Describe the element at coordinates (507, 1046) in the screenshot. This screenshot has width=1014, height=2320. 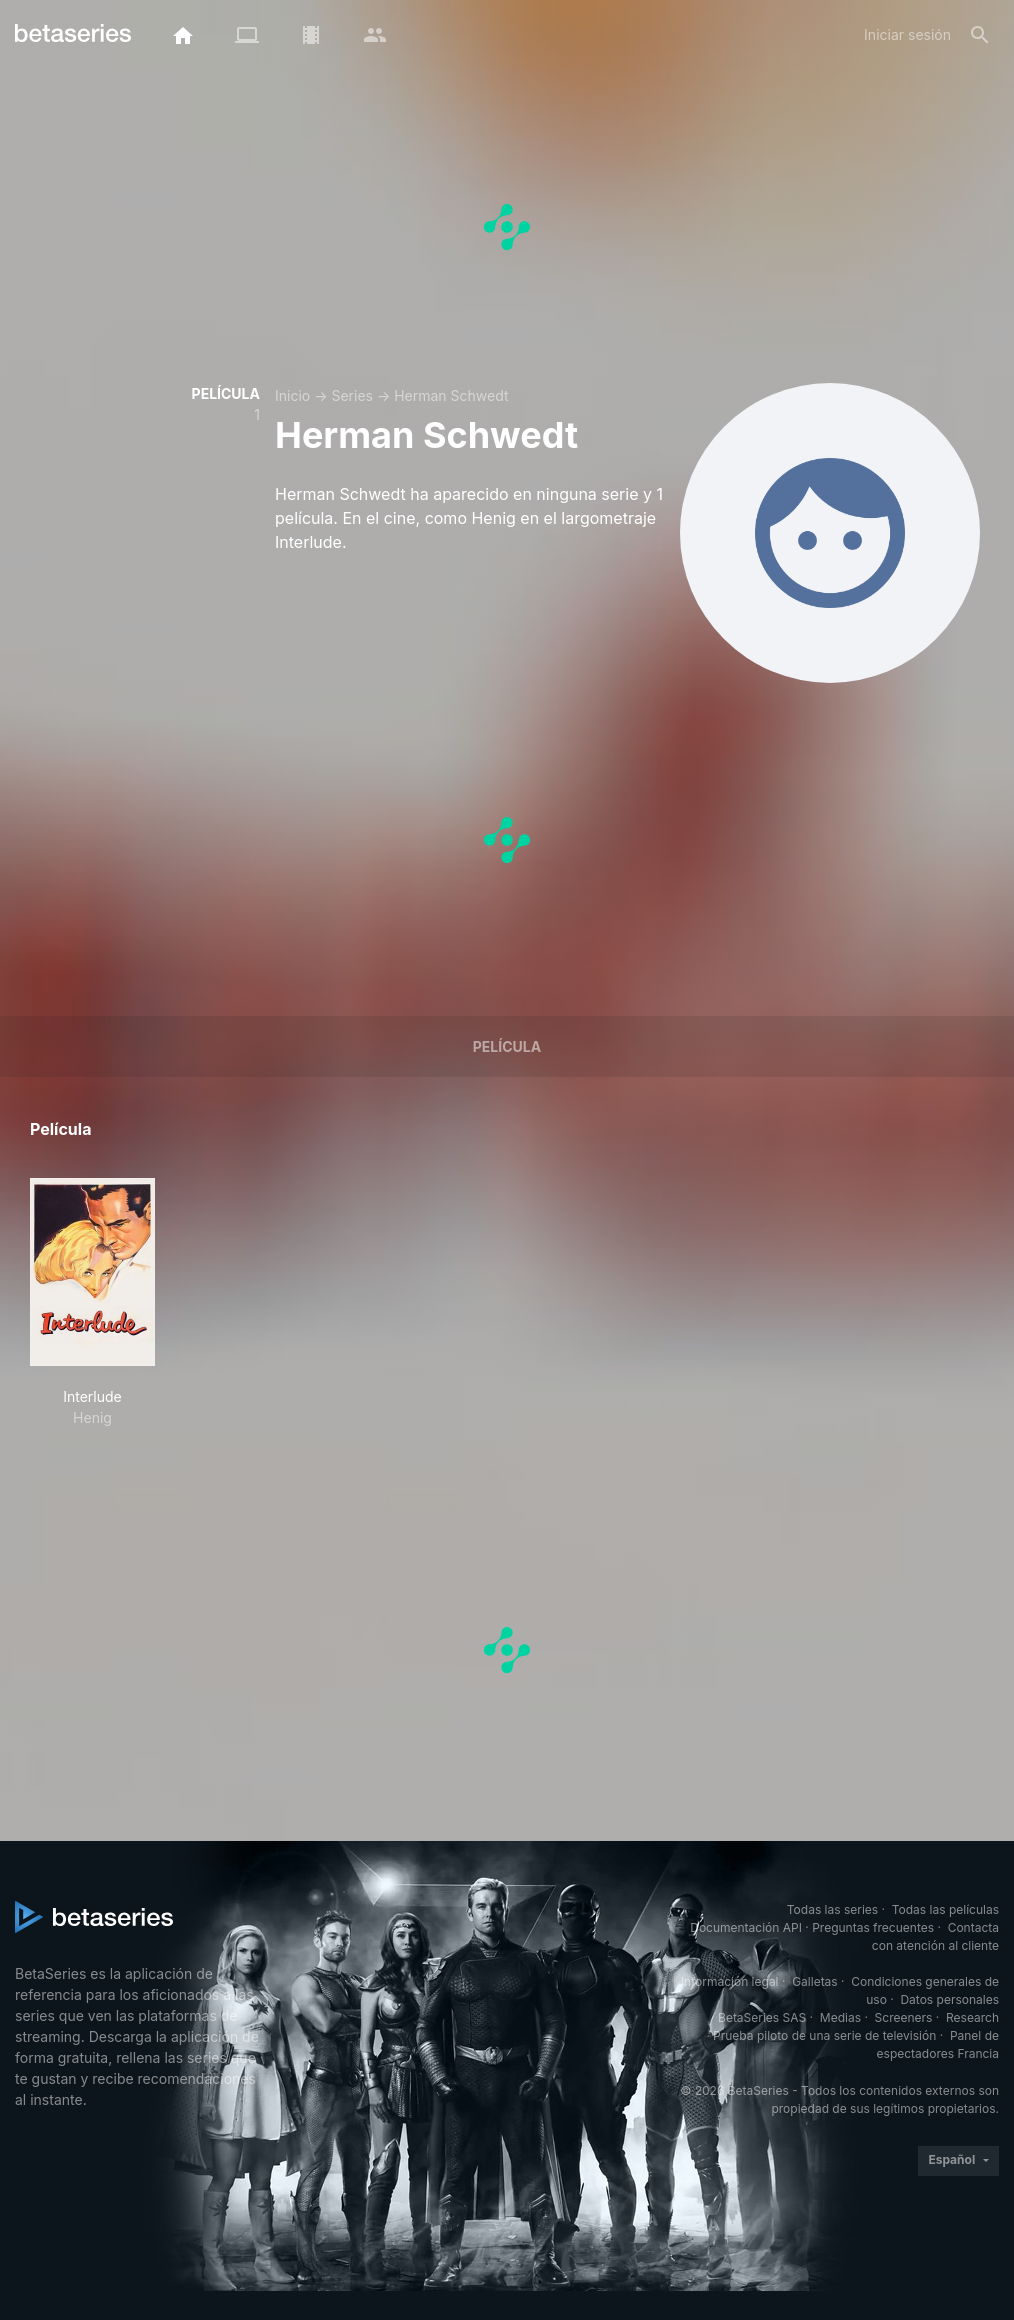
I see `Película` at that location.